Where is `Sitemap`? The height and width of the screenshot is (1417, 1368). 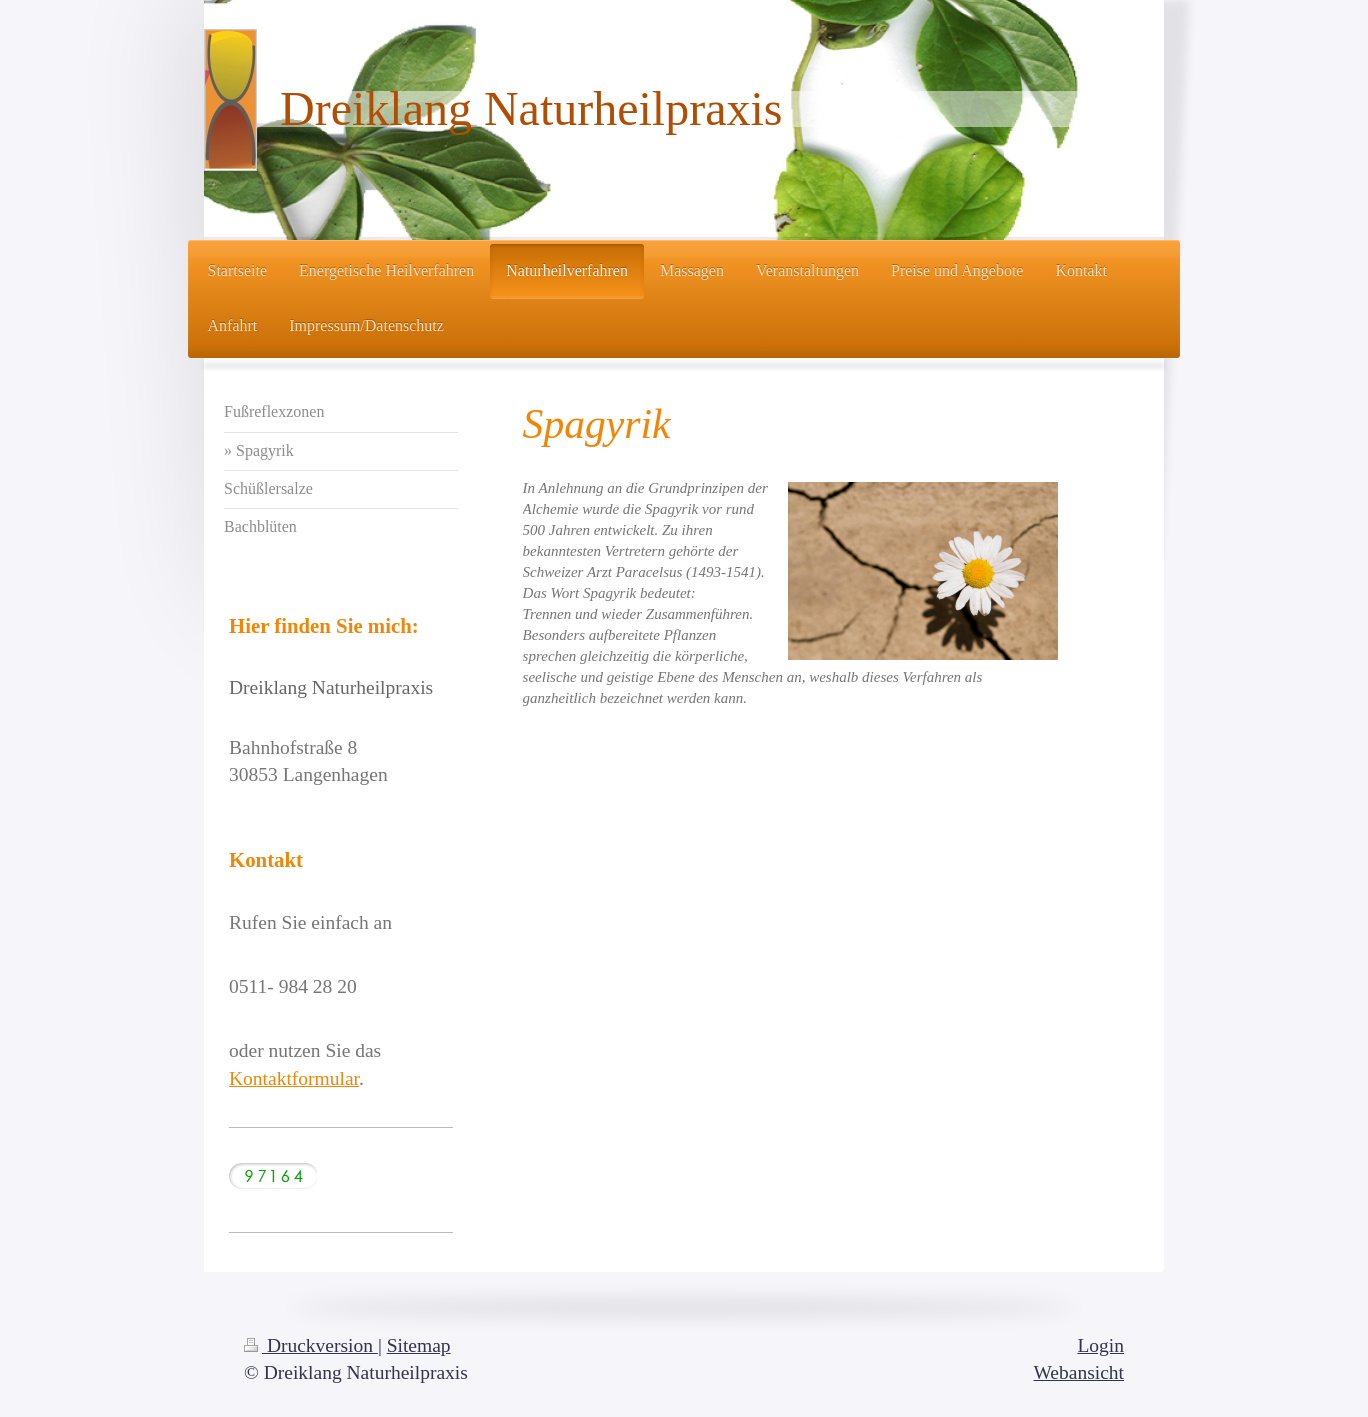
Sitemap is located at coordinates (419, 1345).